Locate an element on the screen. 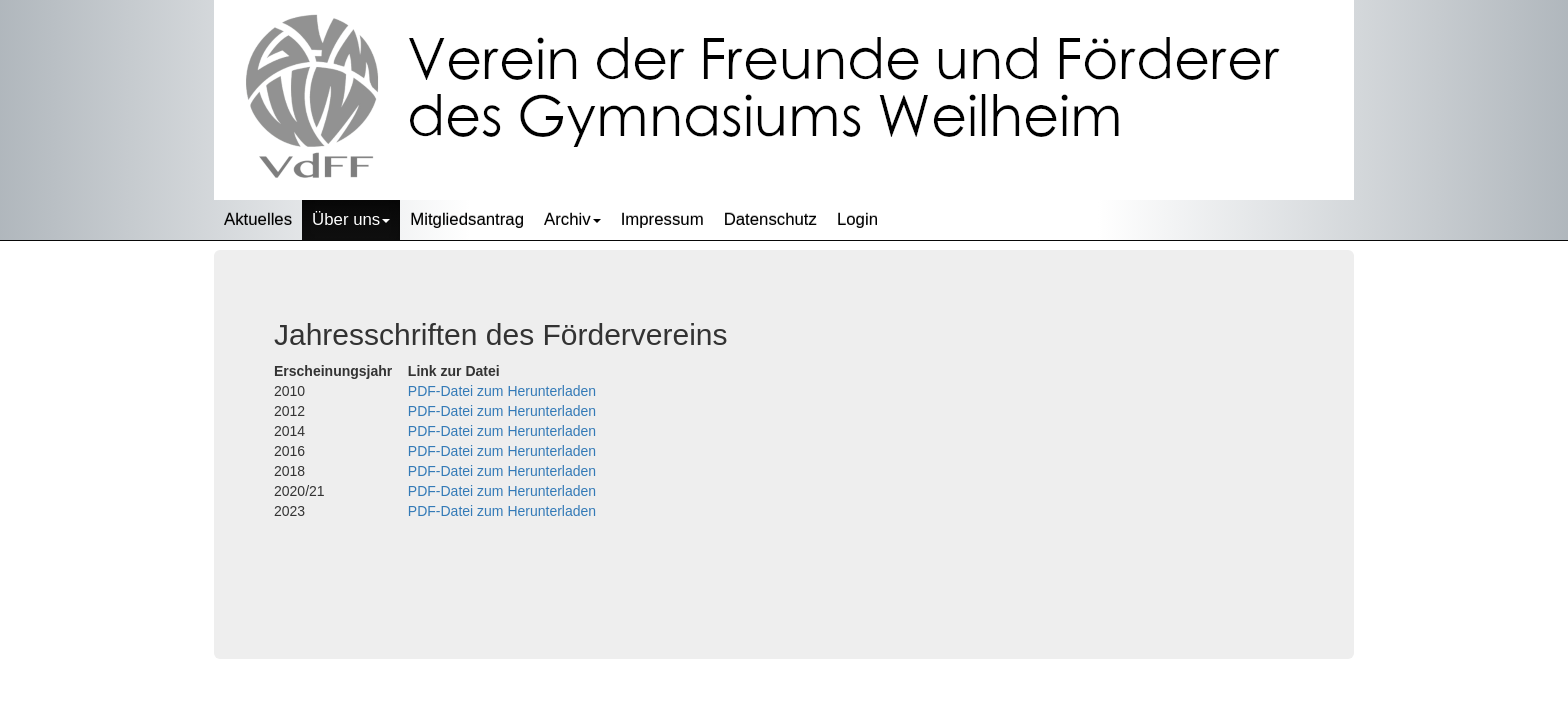  Über uns is located at coordinates (351, 219).